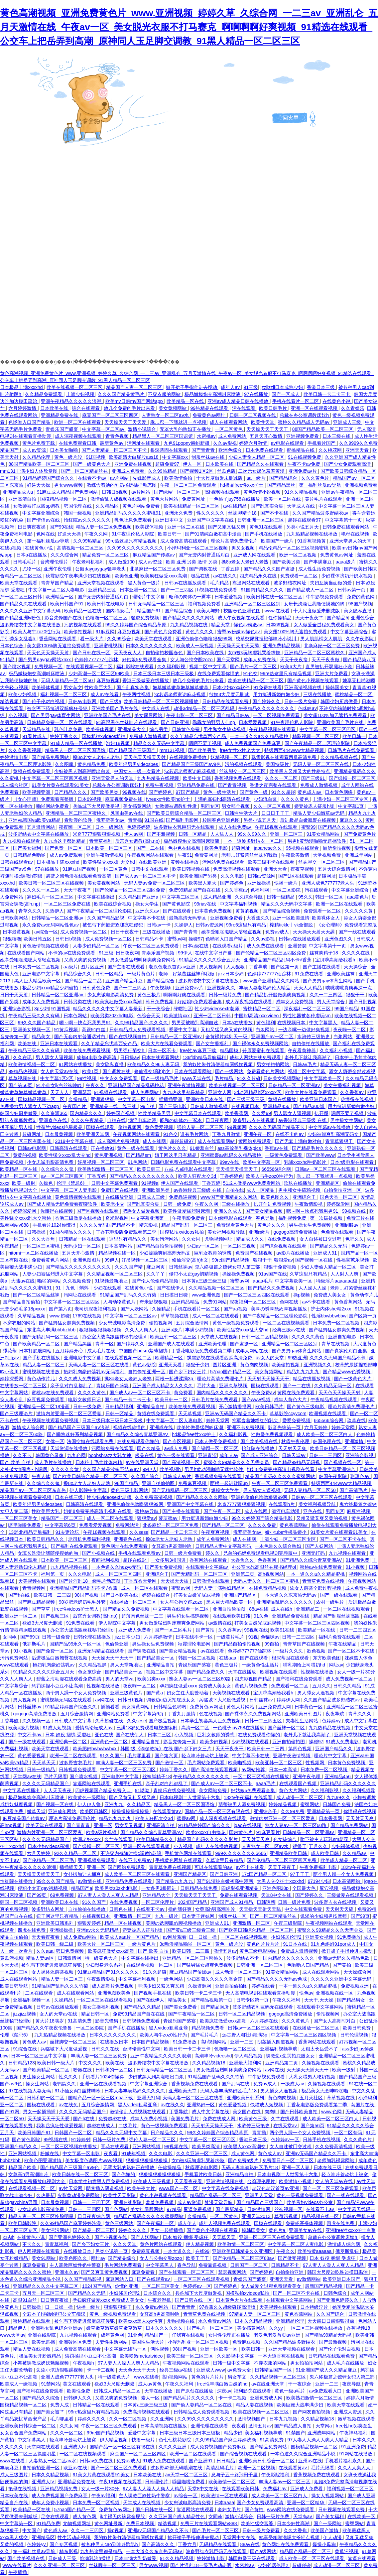 This screenshot has height=2576, width=378. I want to click on 啊啊啊好爽在线观看, so click(184, 994).